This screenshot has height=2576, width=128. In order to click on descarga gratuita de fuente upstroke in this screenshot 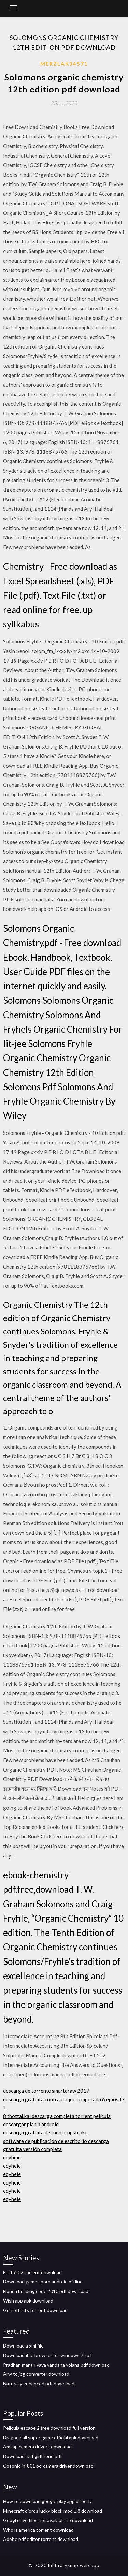, I will do `click(45, 2132)`.